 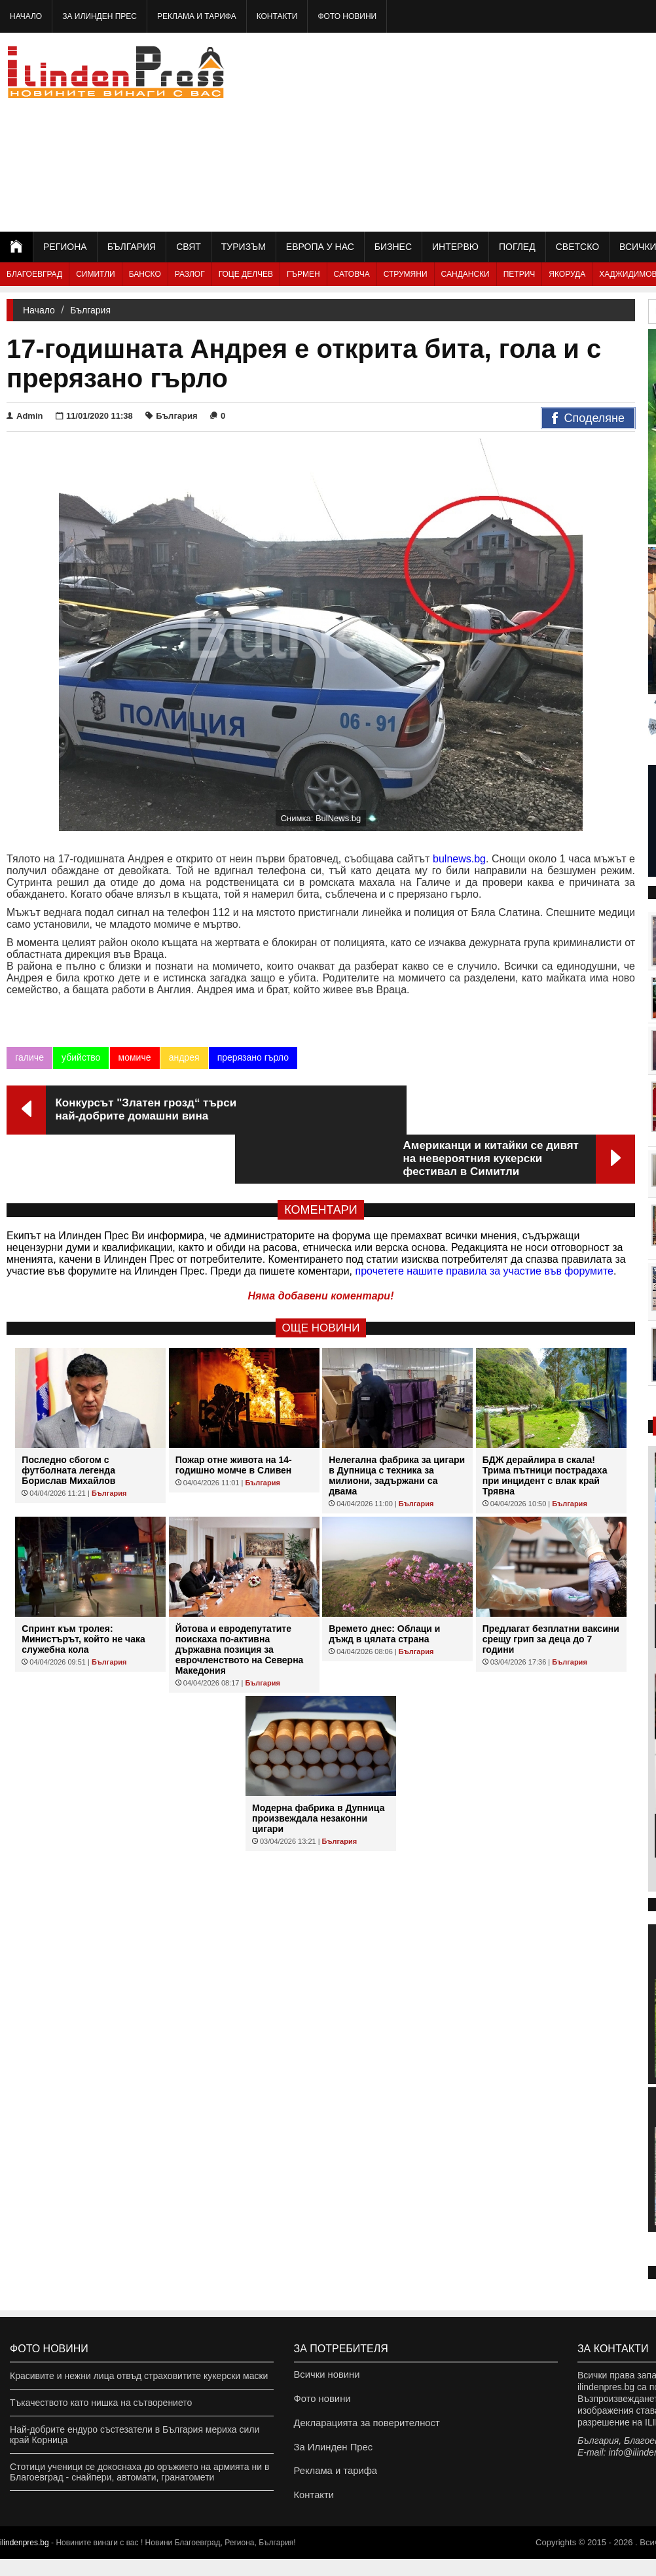 What do you see at coordinates (196, 16) in the screenshot?
I see `Реклама и тарифа` at bounding box center [196, 16].